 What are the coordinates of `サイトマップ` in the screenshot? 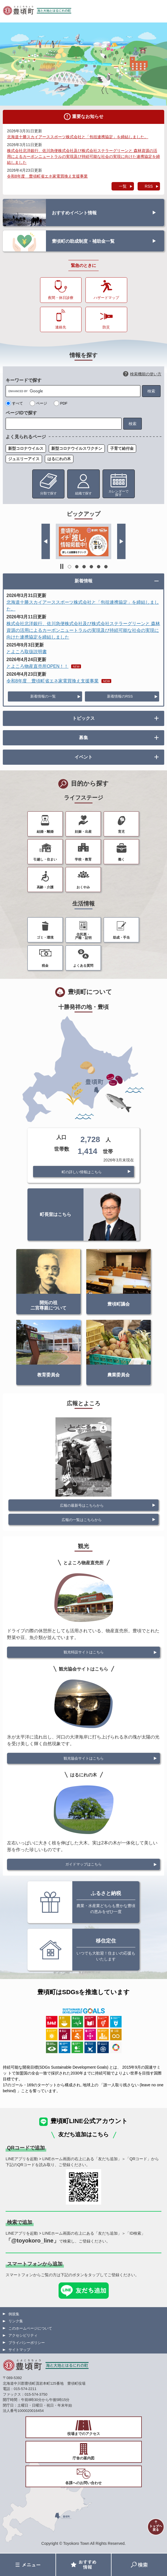 It's located at (19, 2350).